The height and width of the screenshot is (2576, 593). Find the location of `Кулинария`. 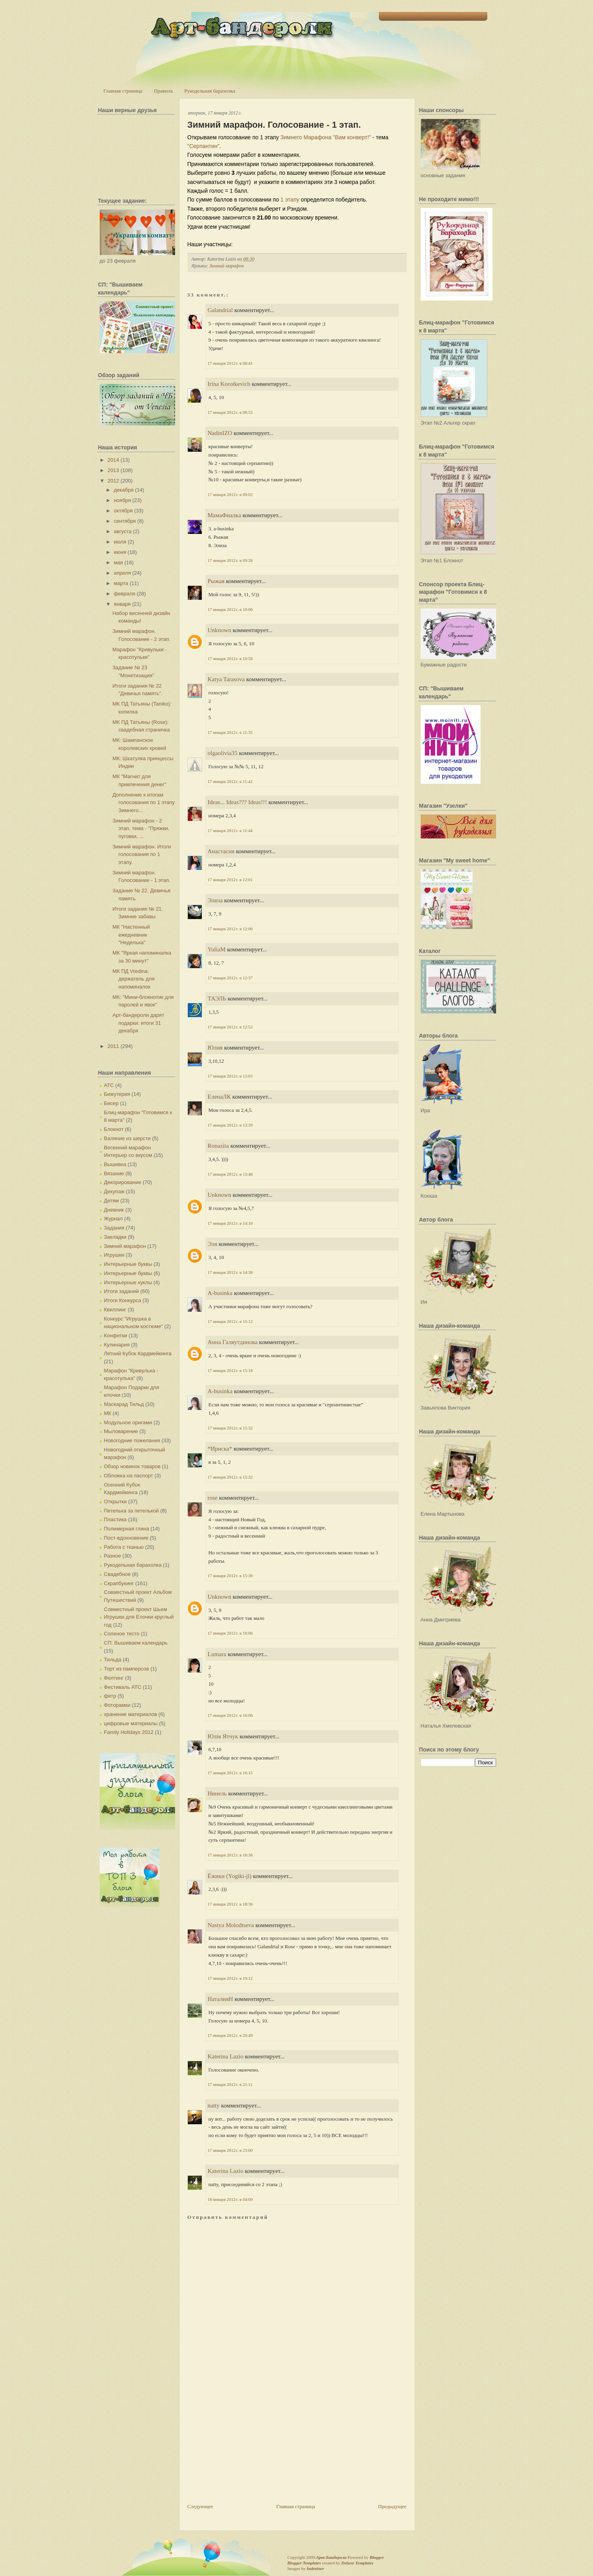

Кулинария is located at coordinates (117, 1345).